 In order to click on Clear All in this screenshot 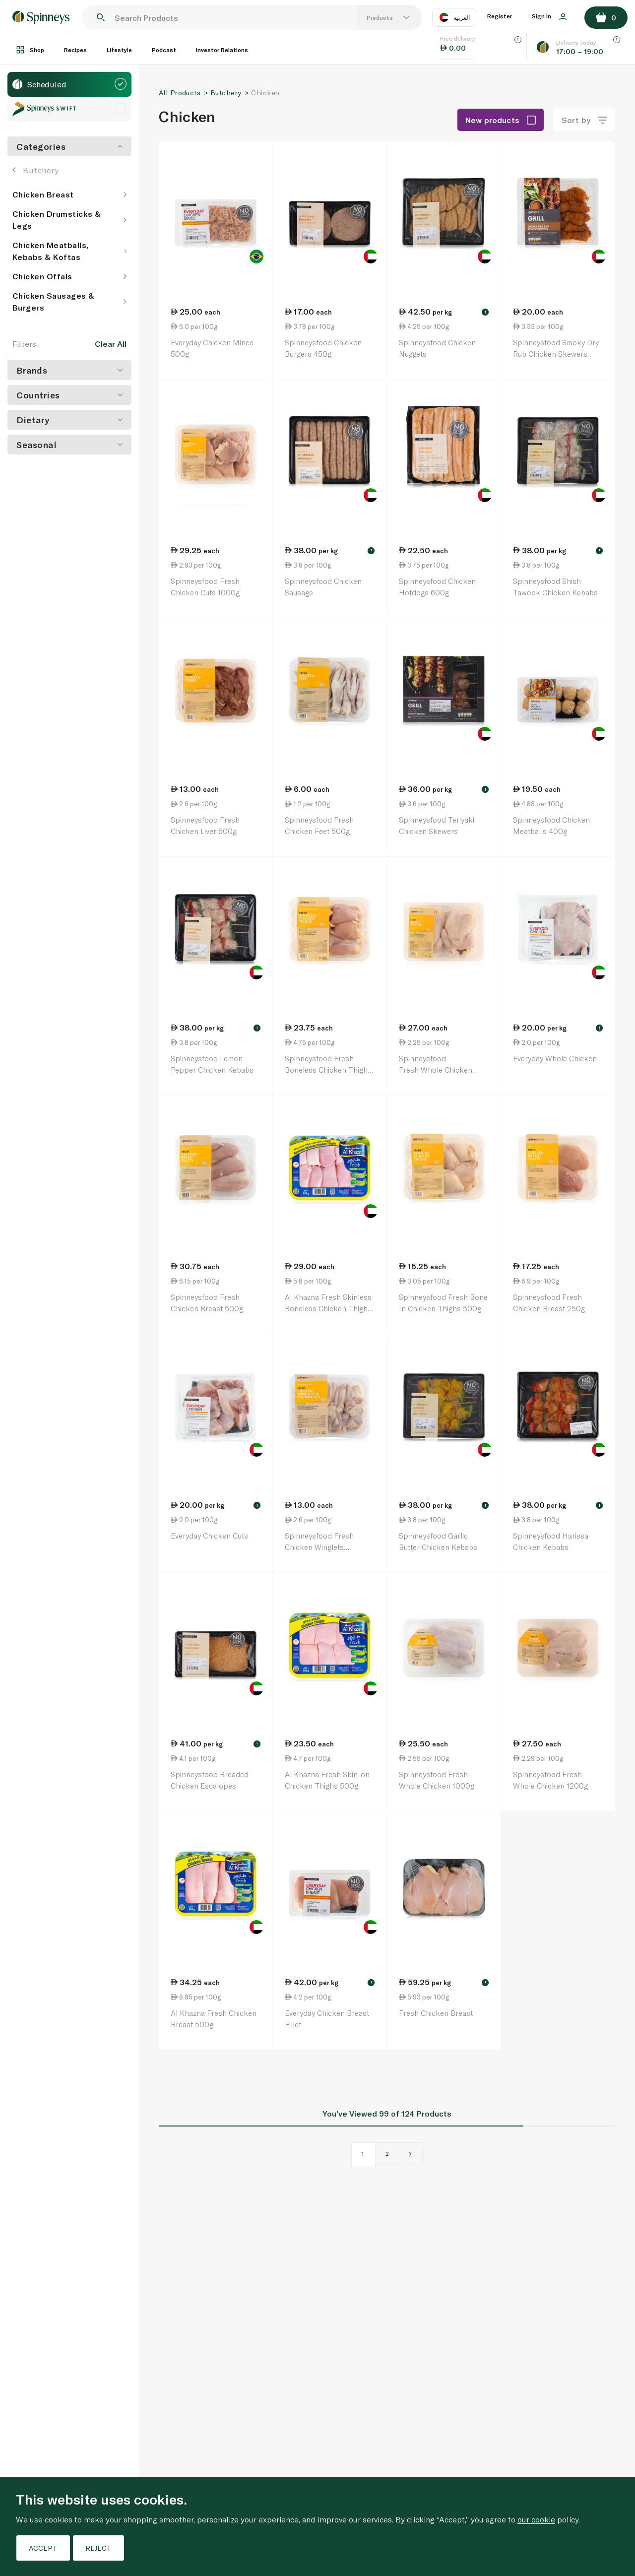, I will do `click(111, 344)`.